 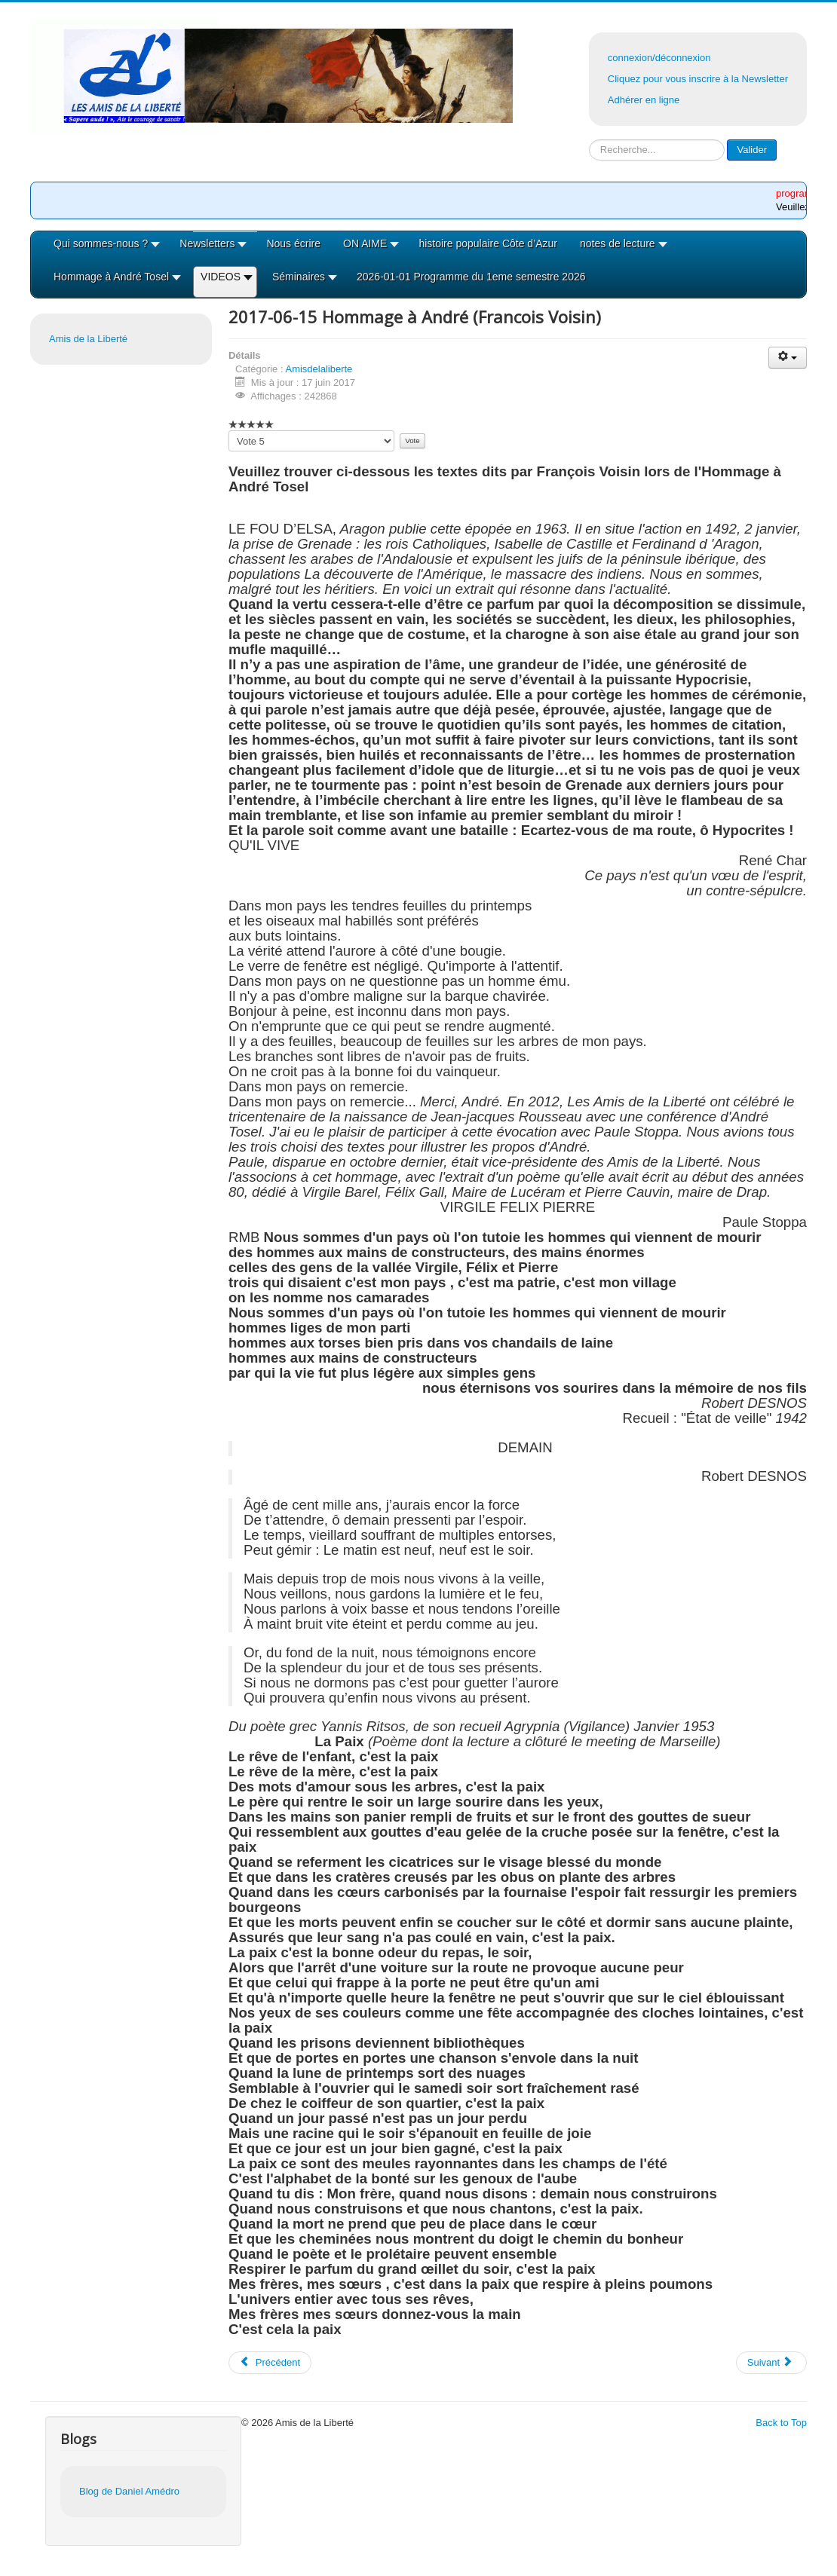 I want to click on Cliquez pour vous inscrire à la Newsletter, so click(x=698, y=78).